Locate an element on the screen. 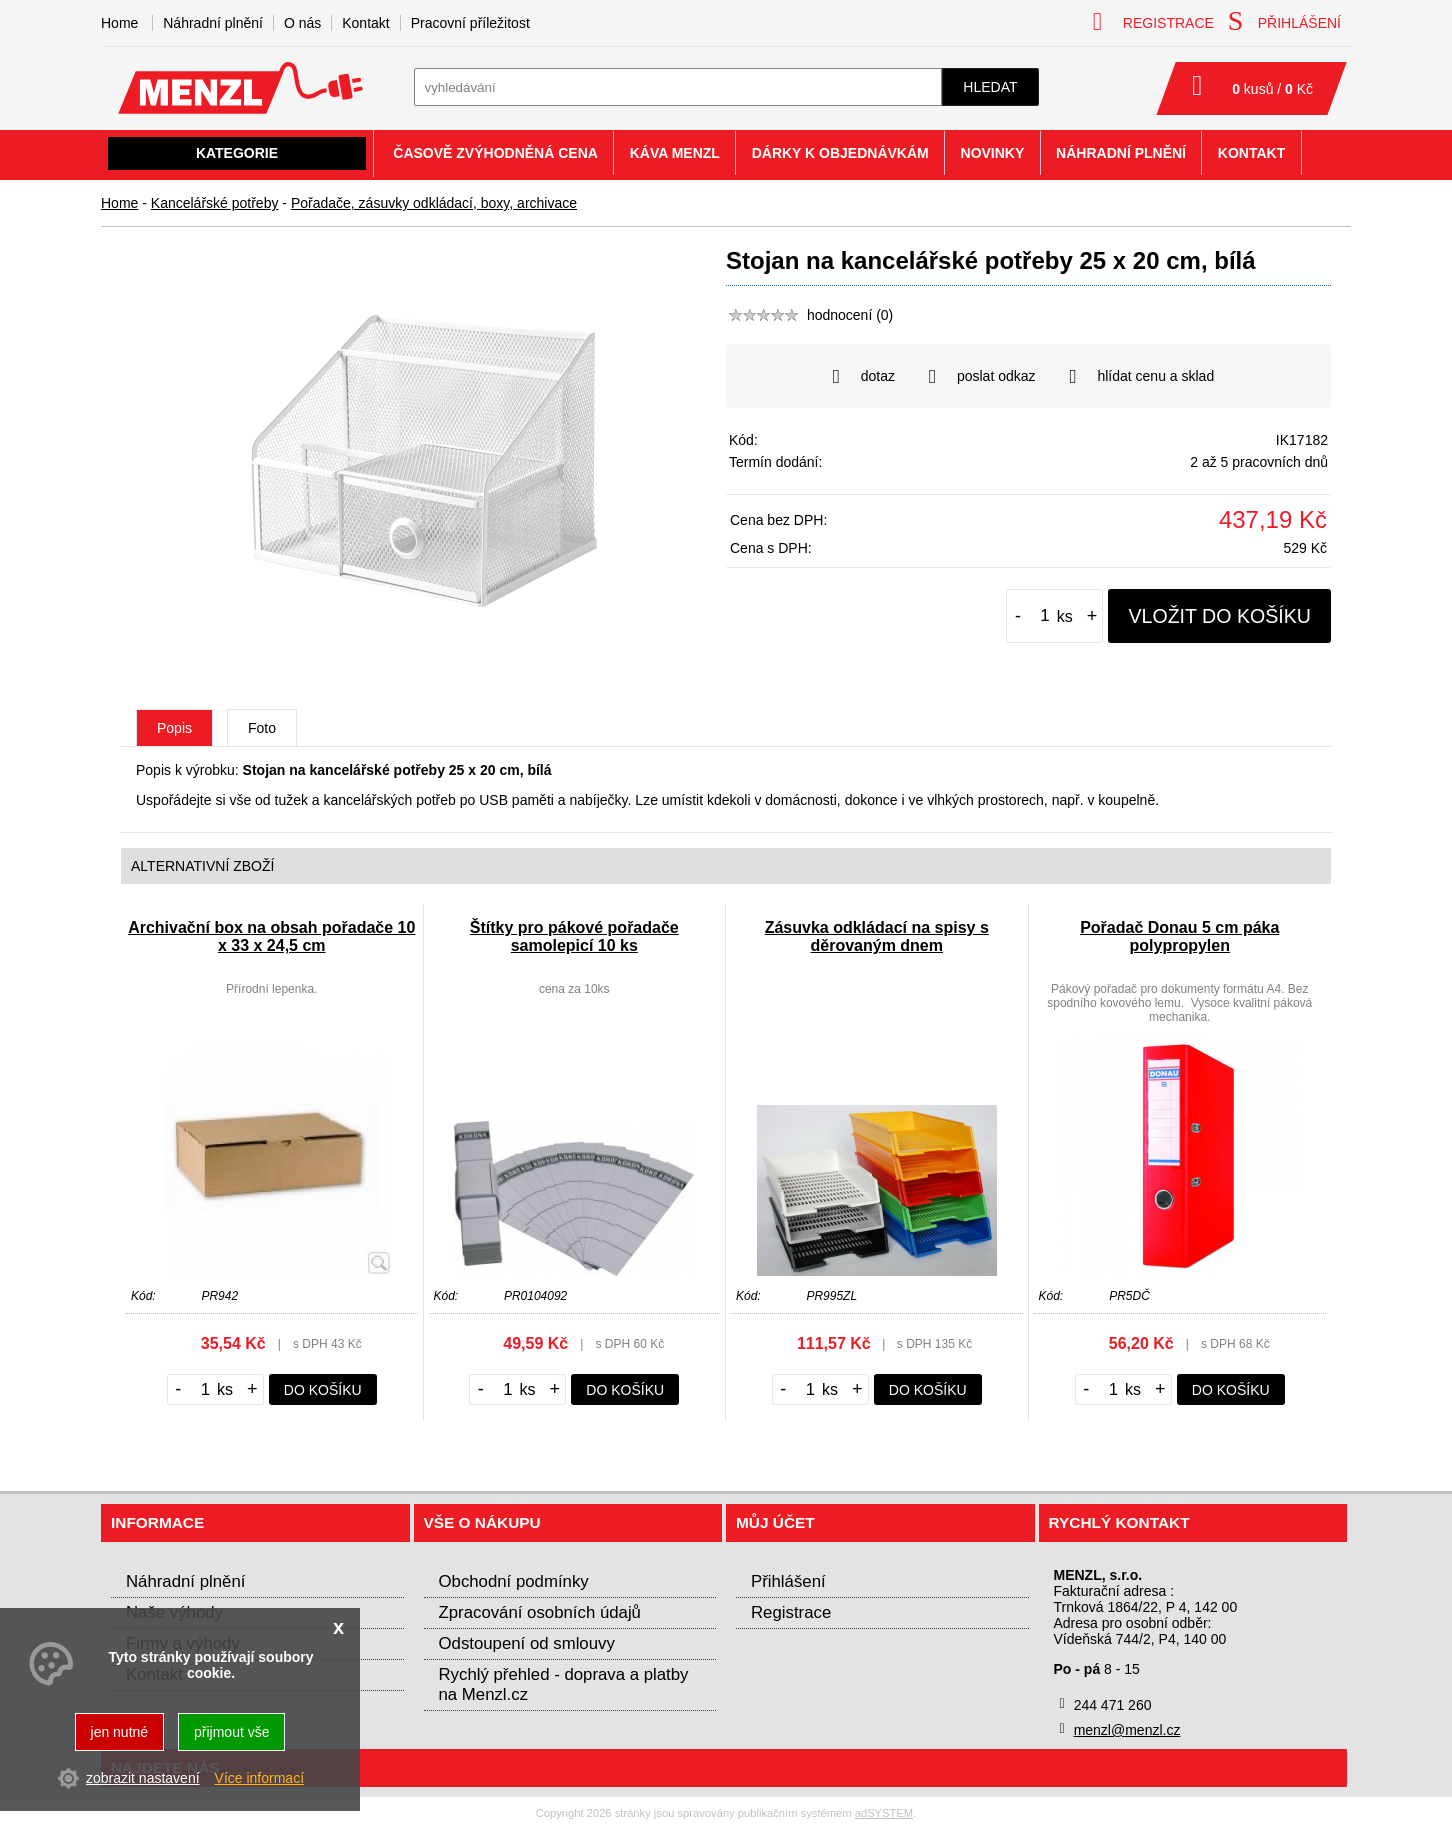  Obchodní podmínky is located at coordinates (514, 1581).